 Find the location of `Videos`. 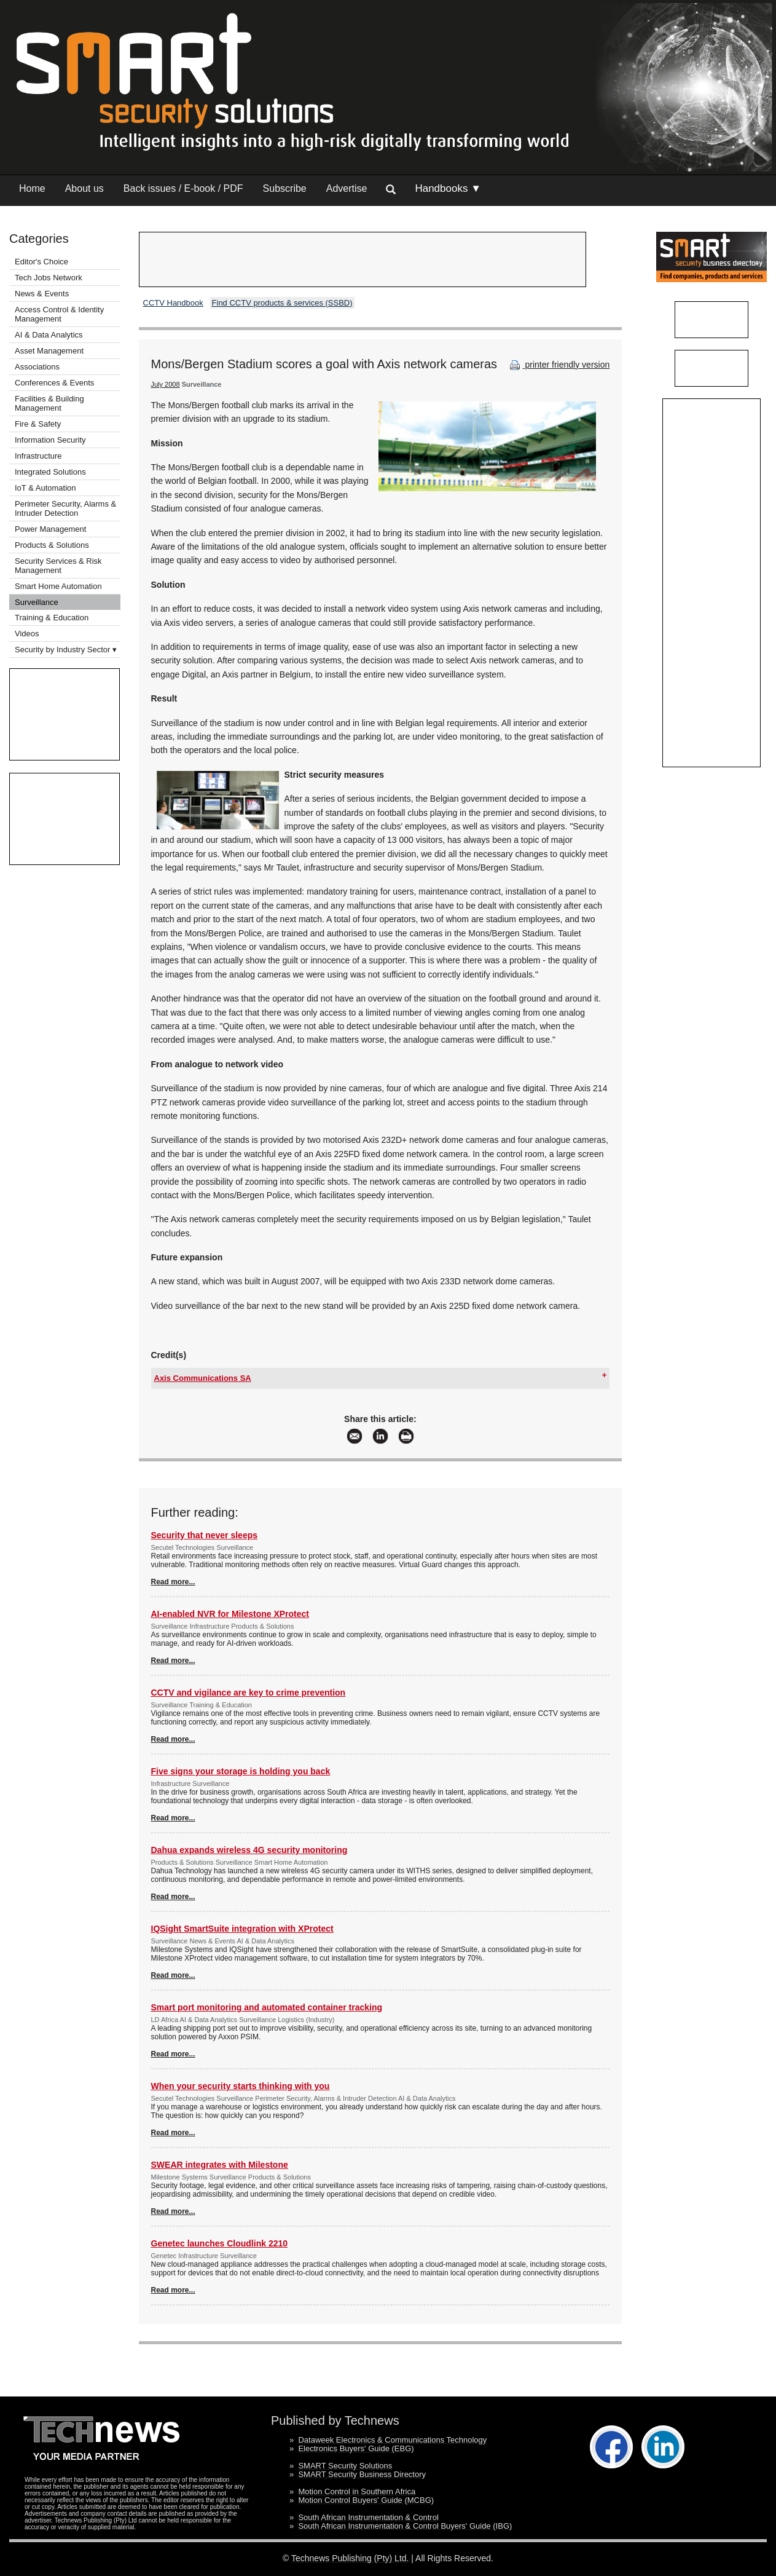

Videos is located at coordinates (27, 633).